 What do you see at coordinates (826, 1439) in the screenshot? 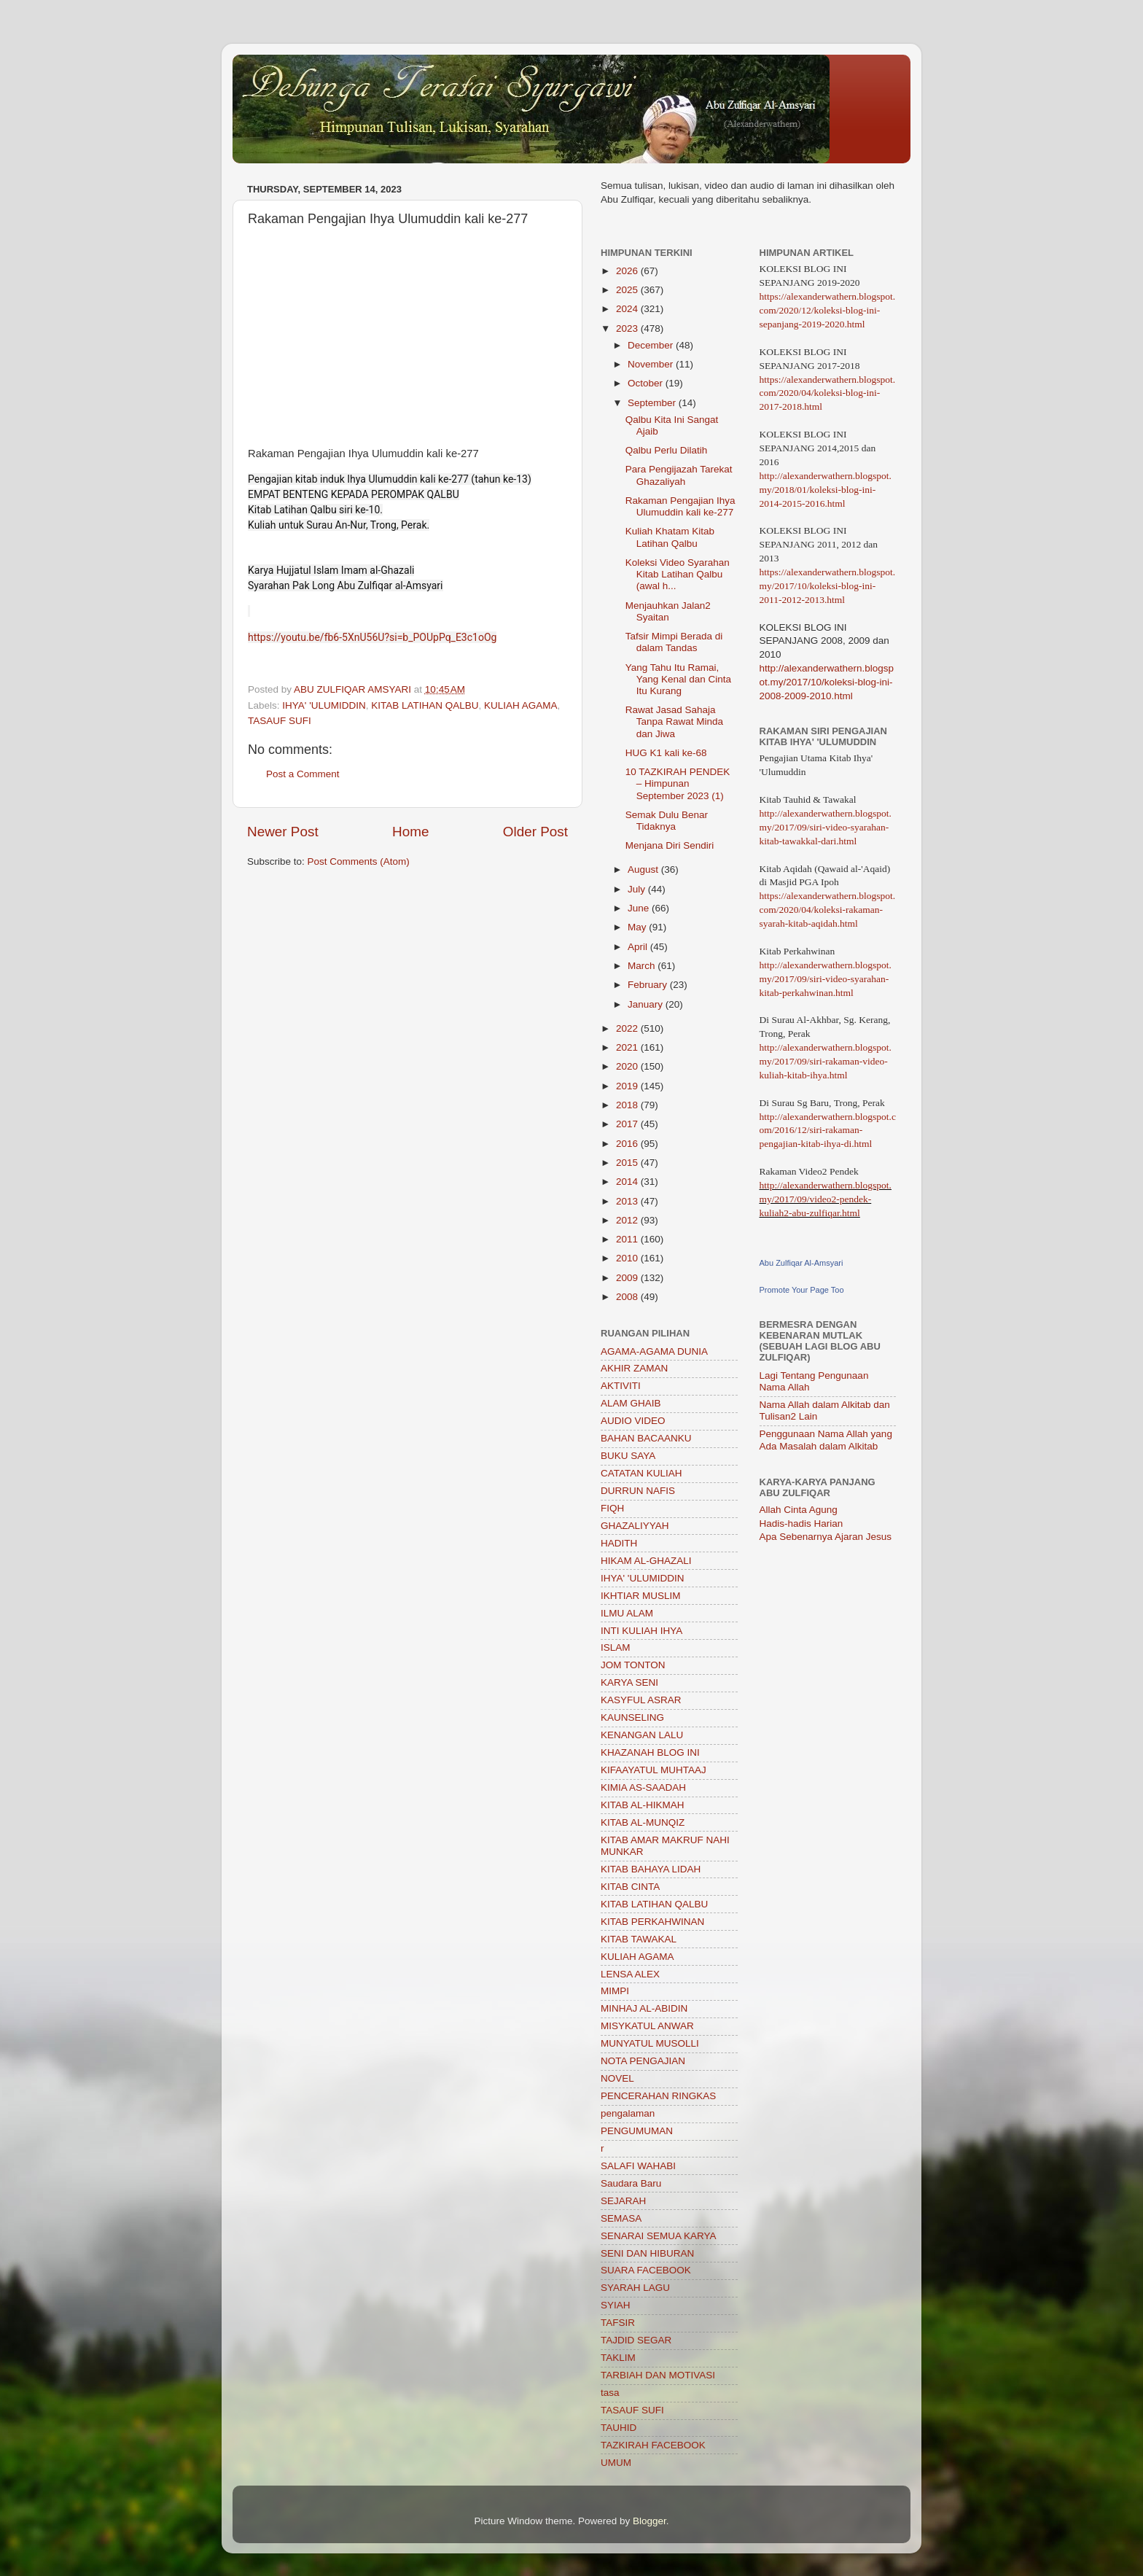
I see `Penggunaan Nama Allah yang Ada Masalah dalam Alkitab` at bounding box center [826, 1439].